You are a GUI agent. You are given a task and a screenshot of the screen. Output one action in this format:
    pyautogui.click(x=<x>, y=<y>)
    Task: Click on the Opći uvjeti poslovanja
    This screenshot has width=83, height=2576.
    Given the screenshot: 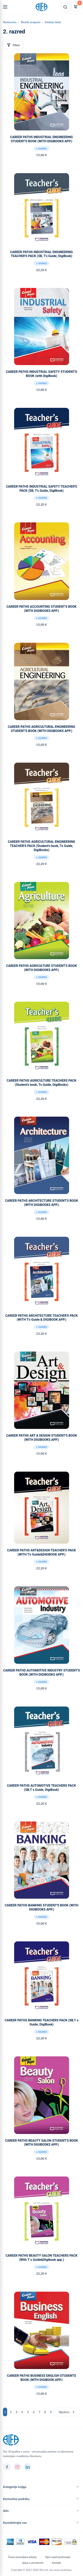 What is the action you would take?
    pyautogui.click(x=57, y=2557)
    